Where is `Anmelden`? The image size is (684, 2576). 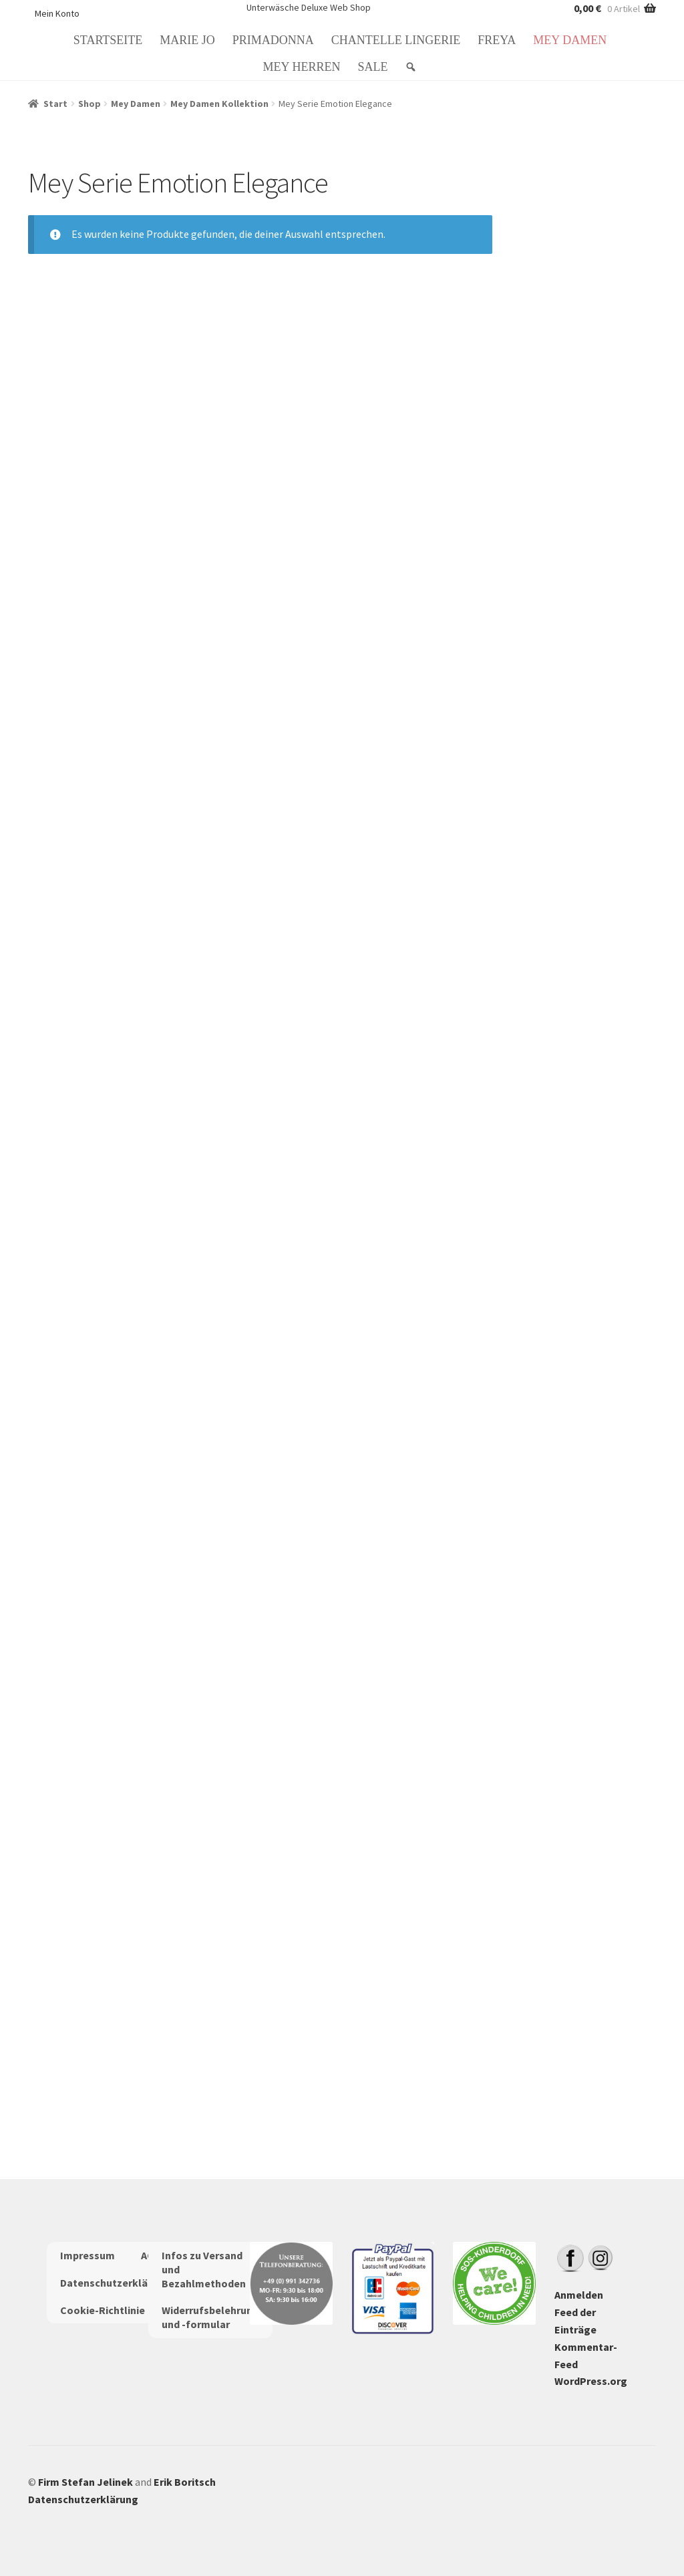 Anmelden is located at coordinates (578, 2294).